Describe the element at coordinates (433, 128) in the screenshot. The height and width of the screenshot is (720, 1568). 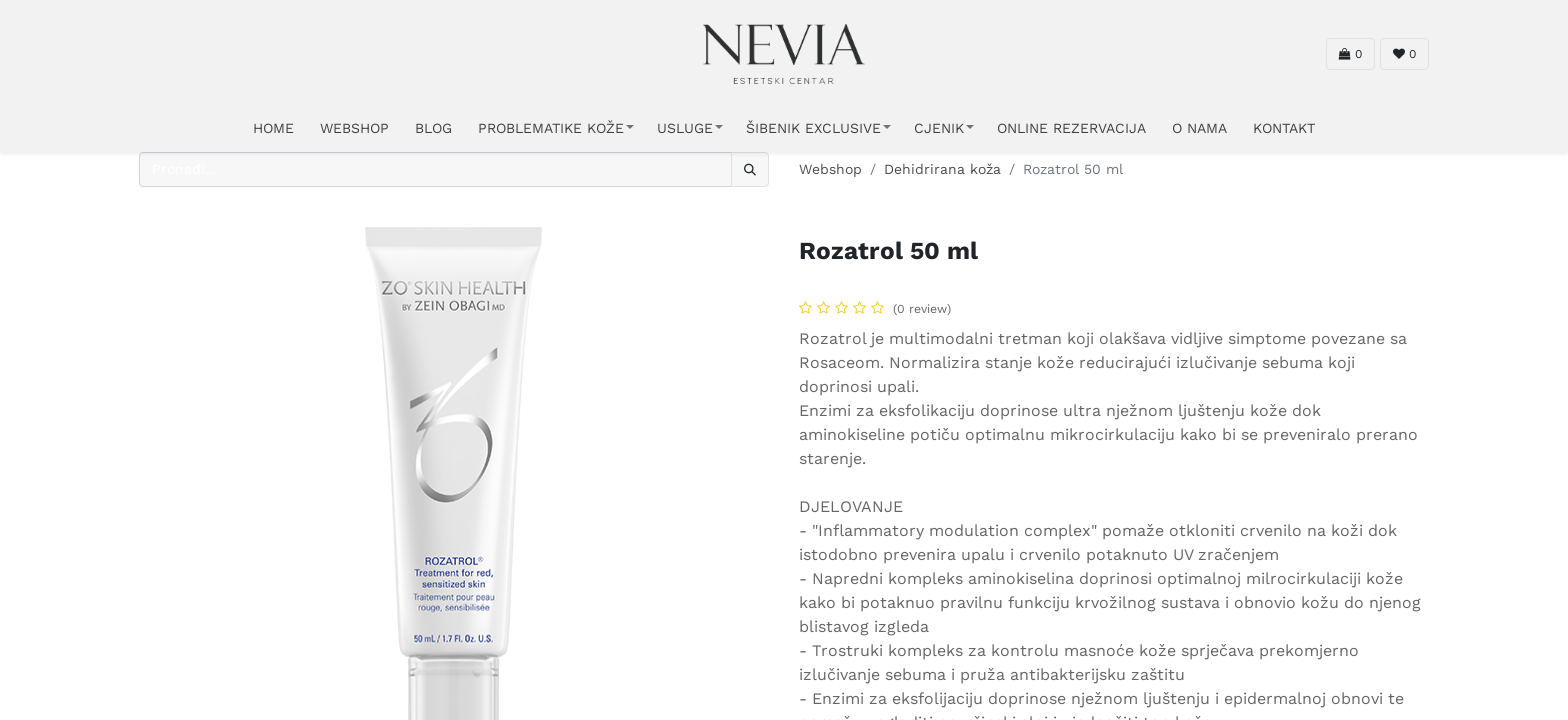
I see `Blog` at that location.